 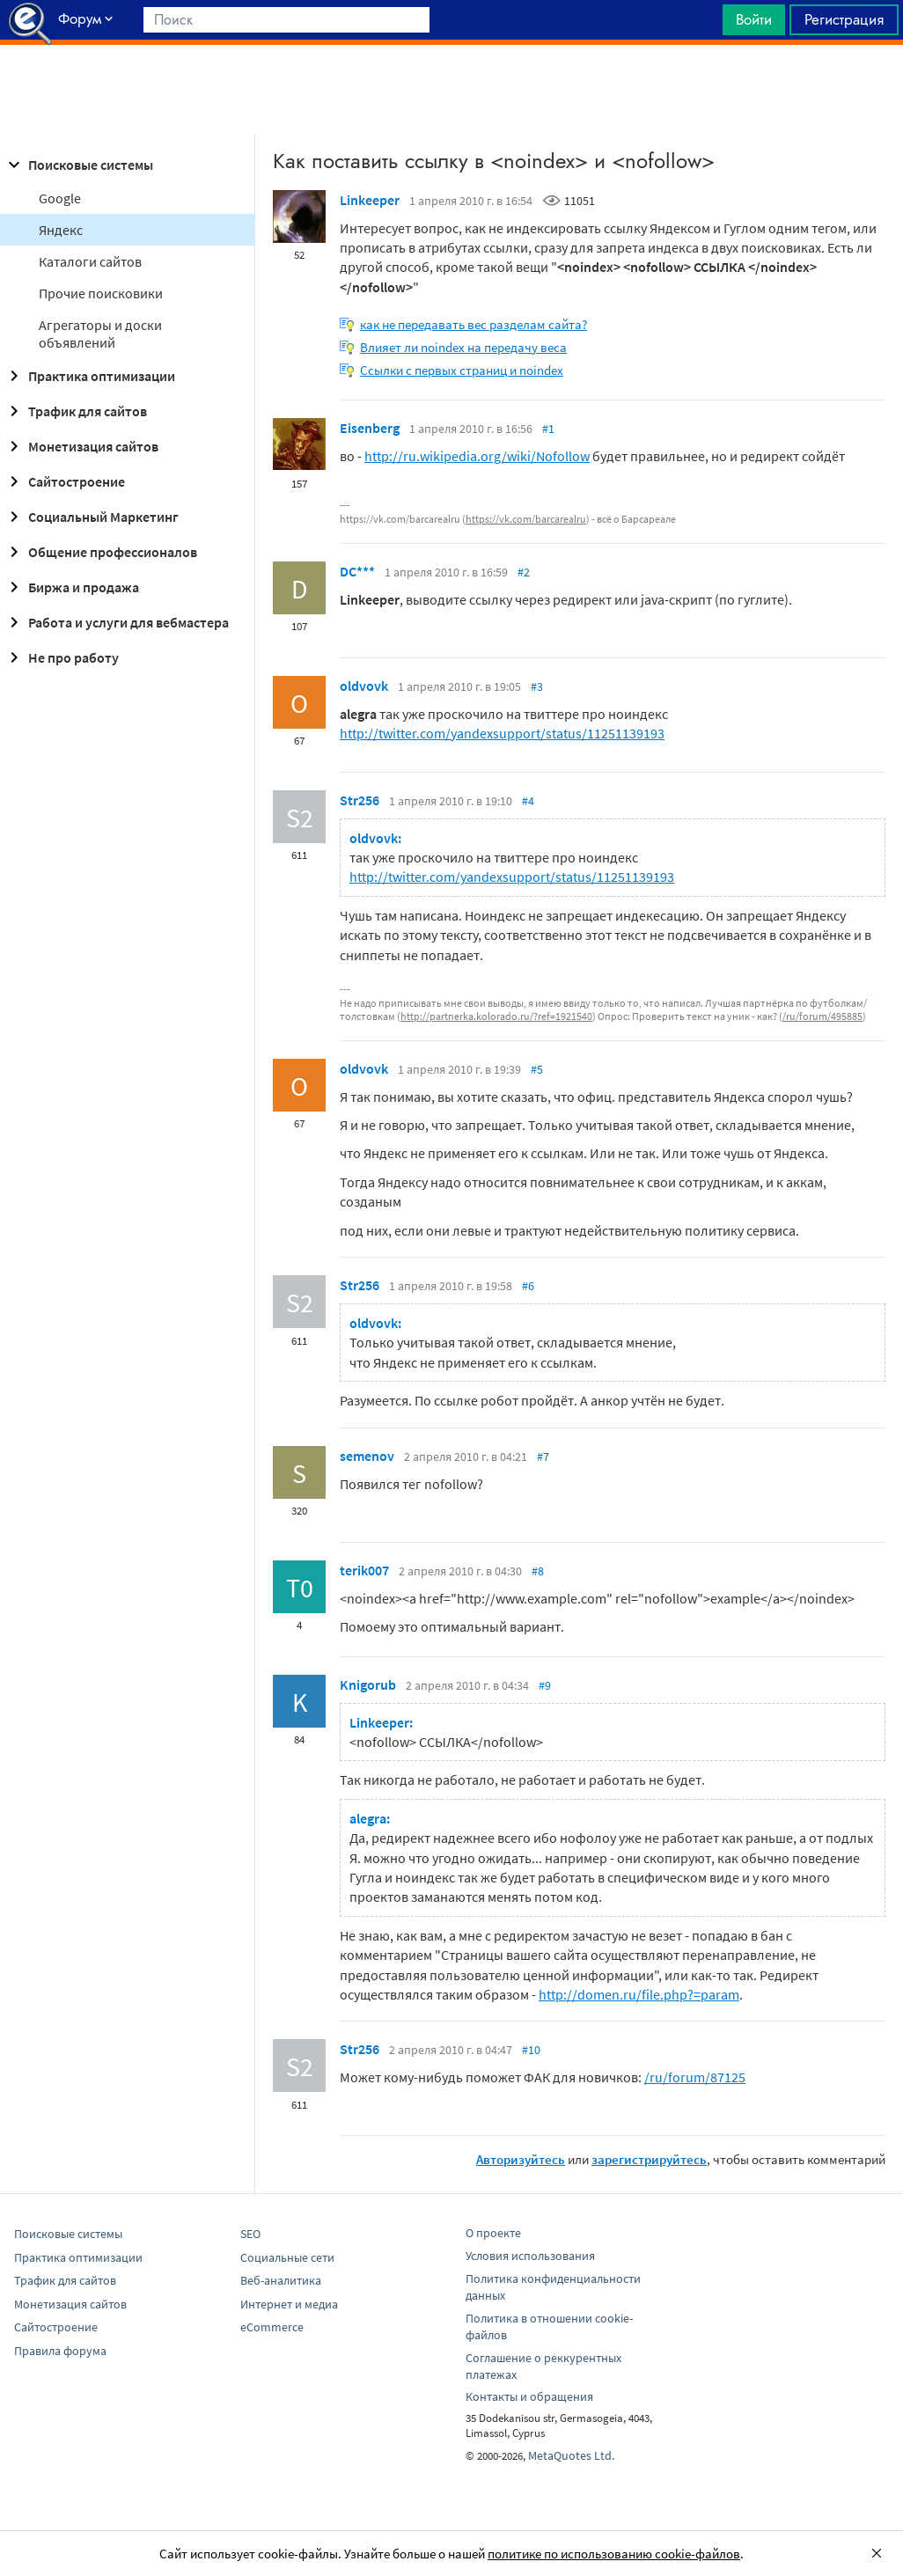 What do you see at coordinates (526, 518) in the screenshot?
I see `https://vk.com/barcarealru` at bounding box center [526, 518].